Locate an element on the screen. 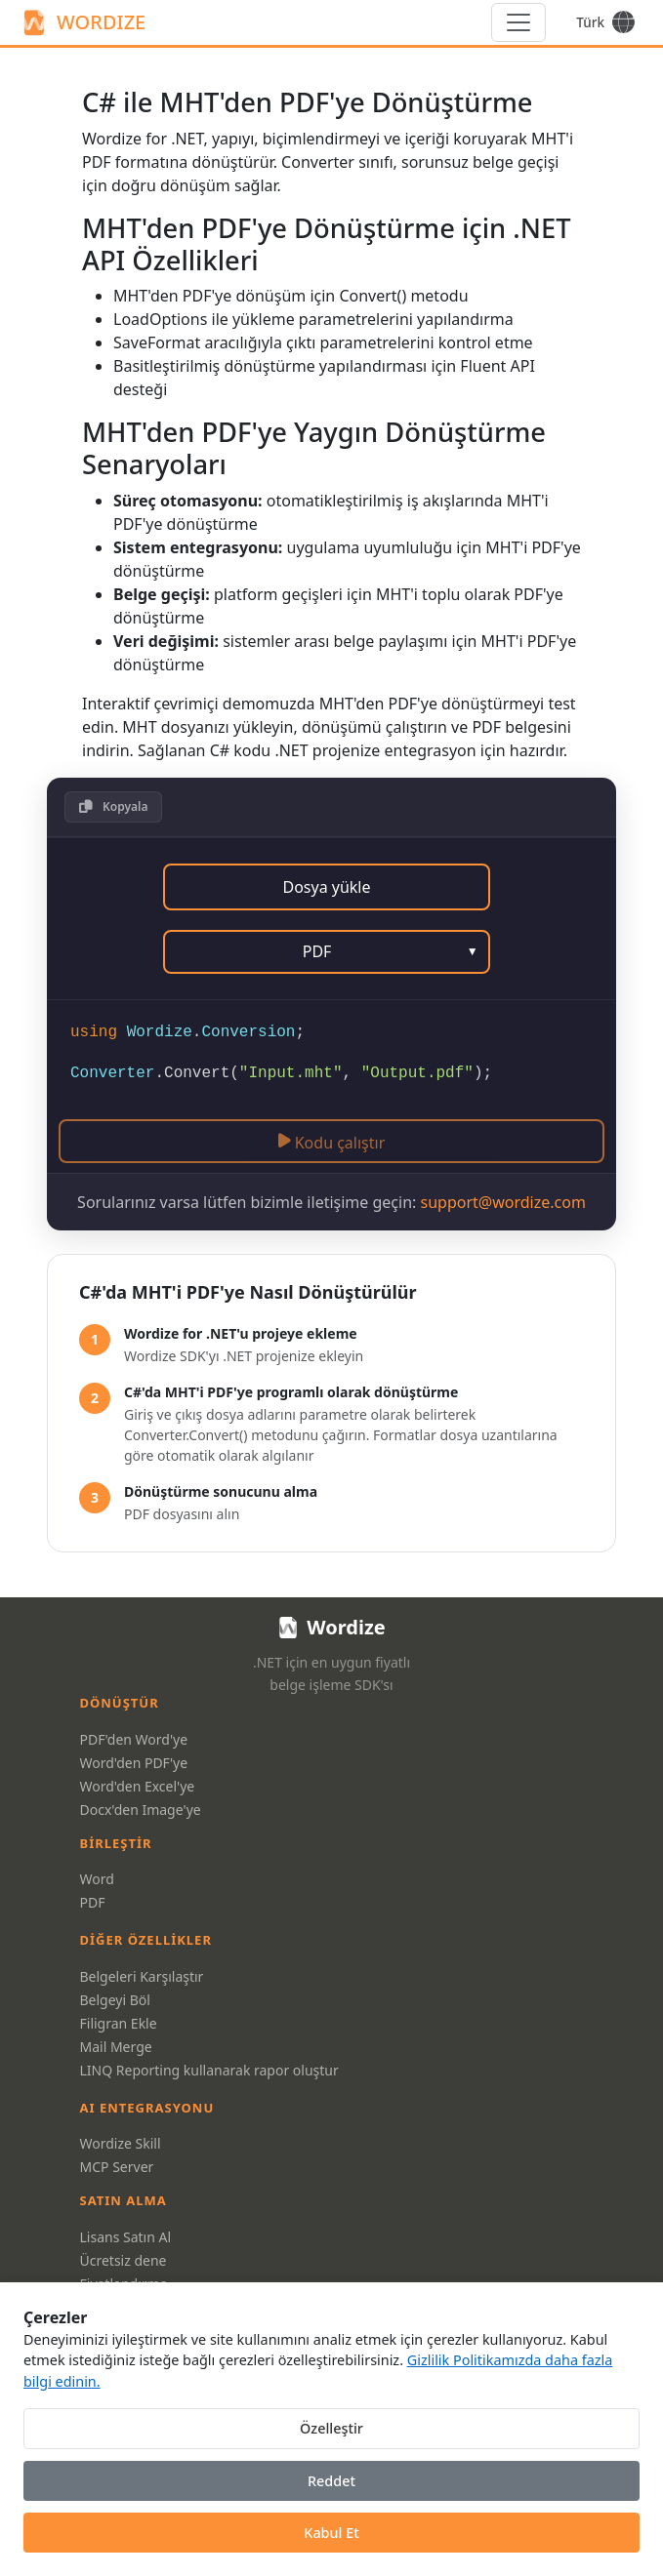 Image resolution: width=663 pixels, height=2576 pixels. Wordize Skill is located at coordinates (120, 2143).